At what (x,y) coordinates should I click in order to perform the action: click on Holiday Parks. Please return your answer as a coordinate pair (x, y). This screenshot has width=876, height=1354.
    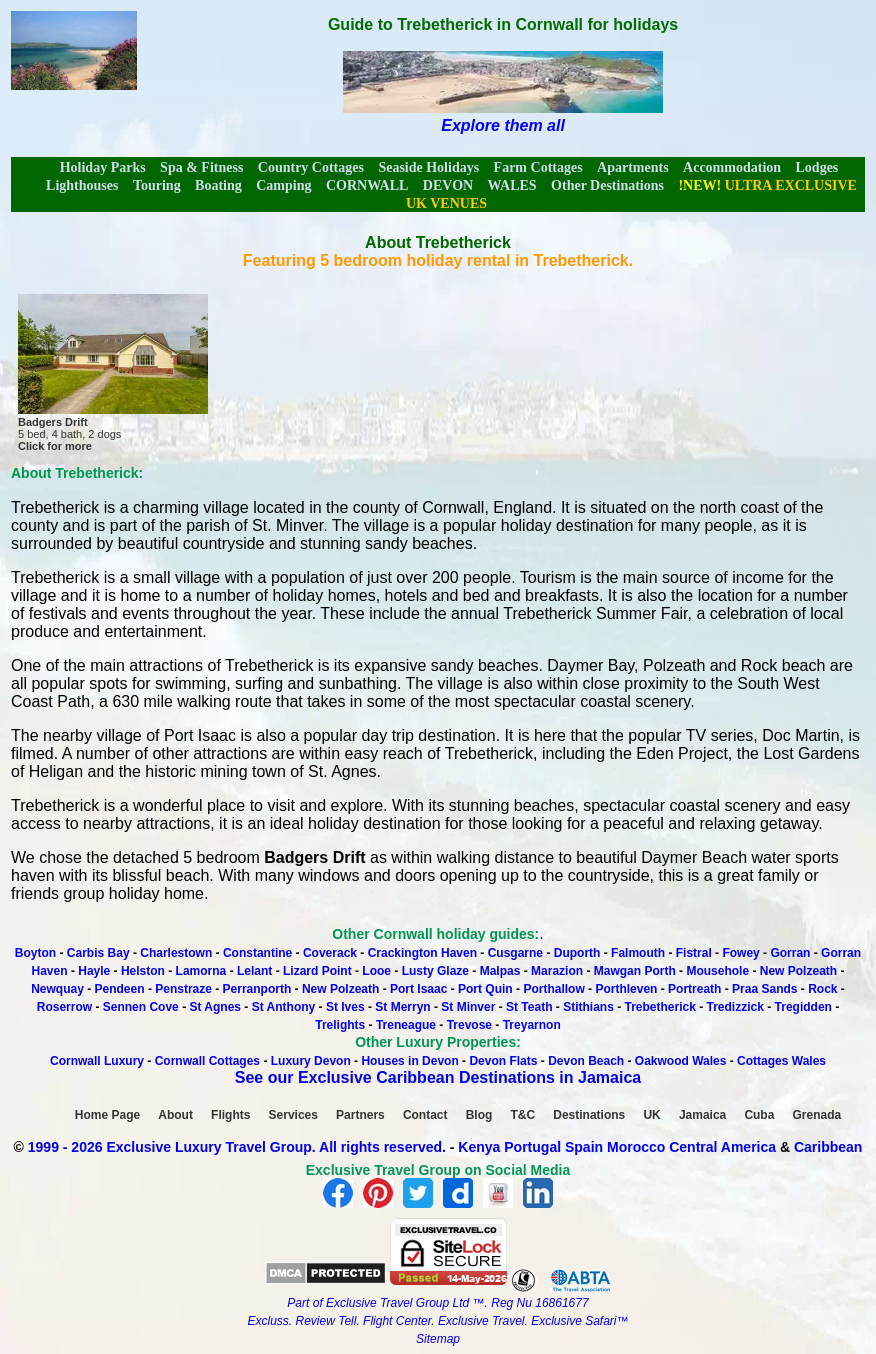
    Looking at the image, I should click on (103, 167).